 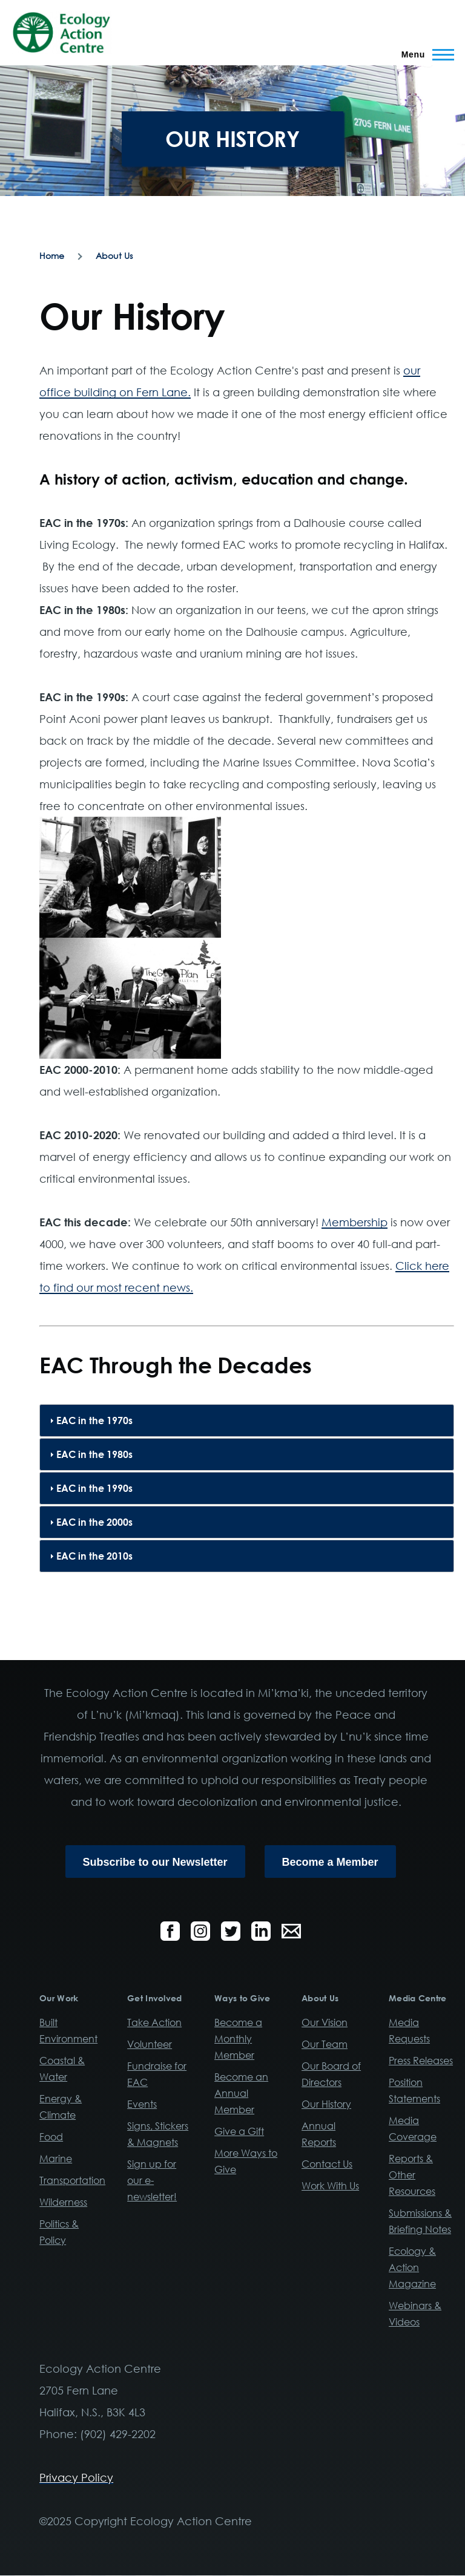 What do you see at coordinates (152, 2180) in the screenshot?
I see `Sign up for our e-newsletter!` at bounding box center [152, 2180].